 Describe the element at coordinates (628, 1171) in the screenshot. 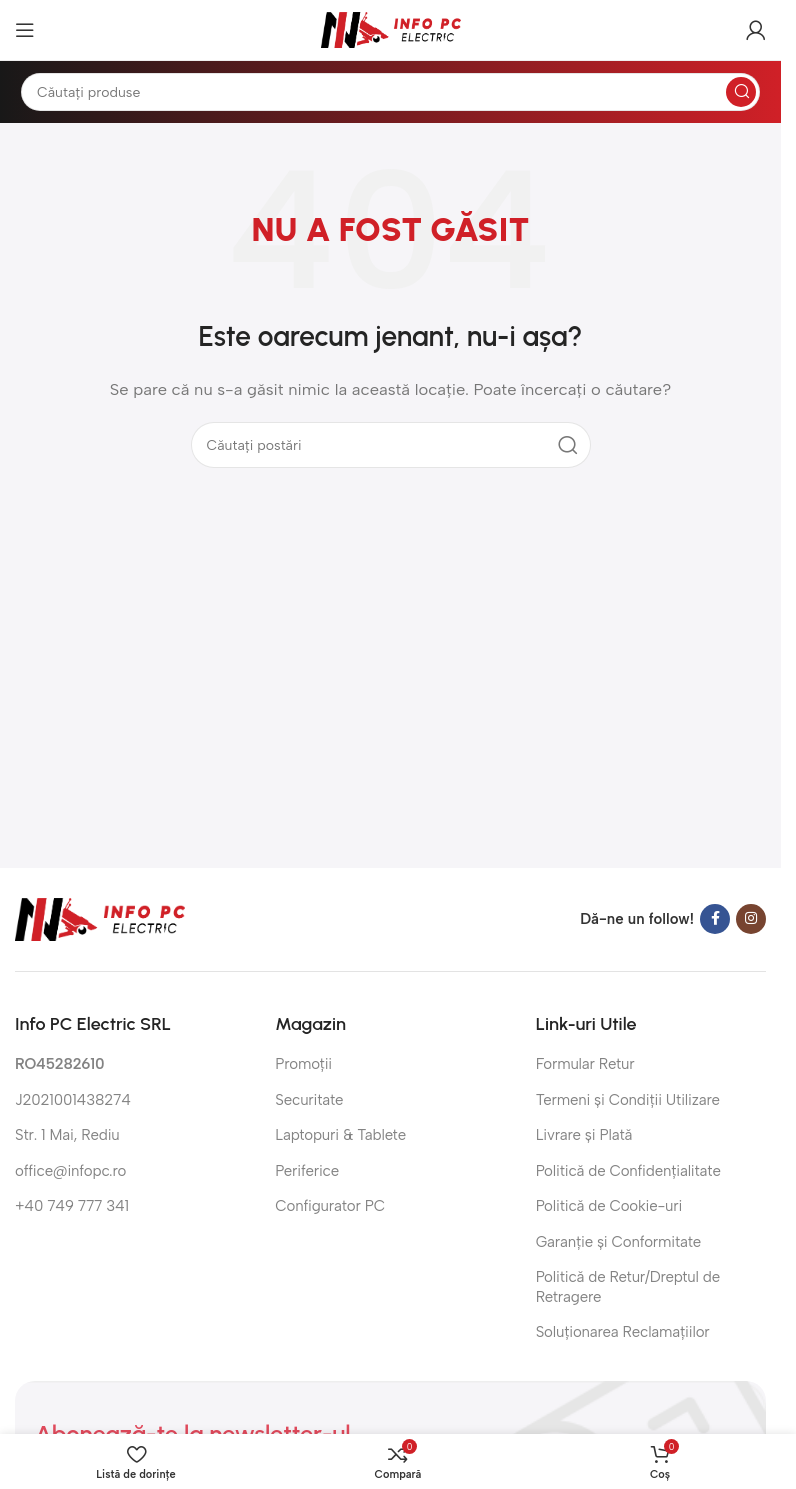

I see `Politică de Confidențialitate` at that location.